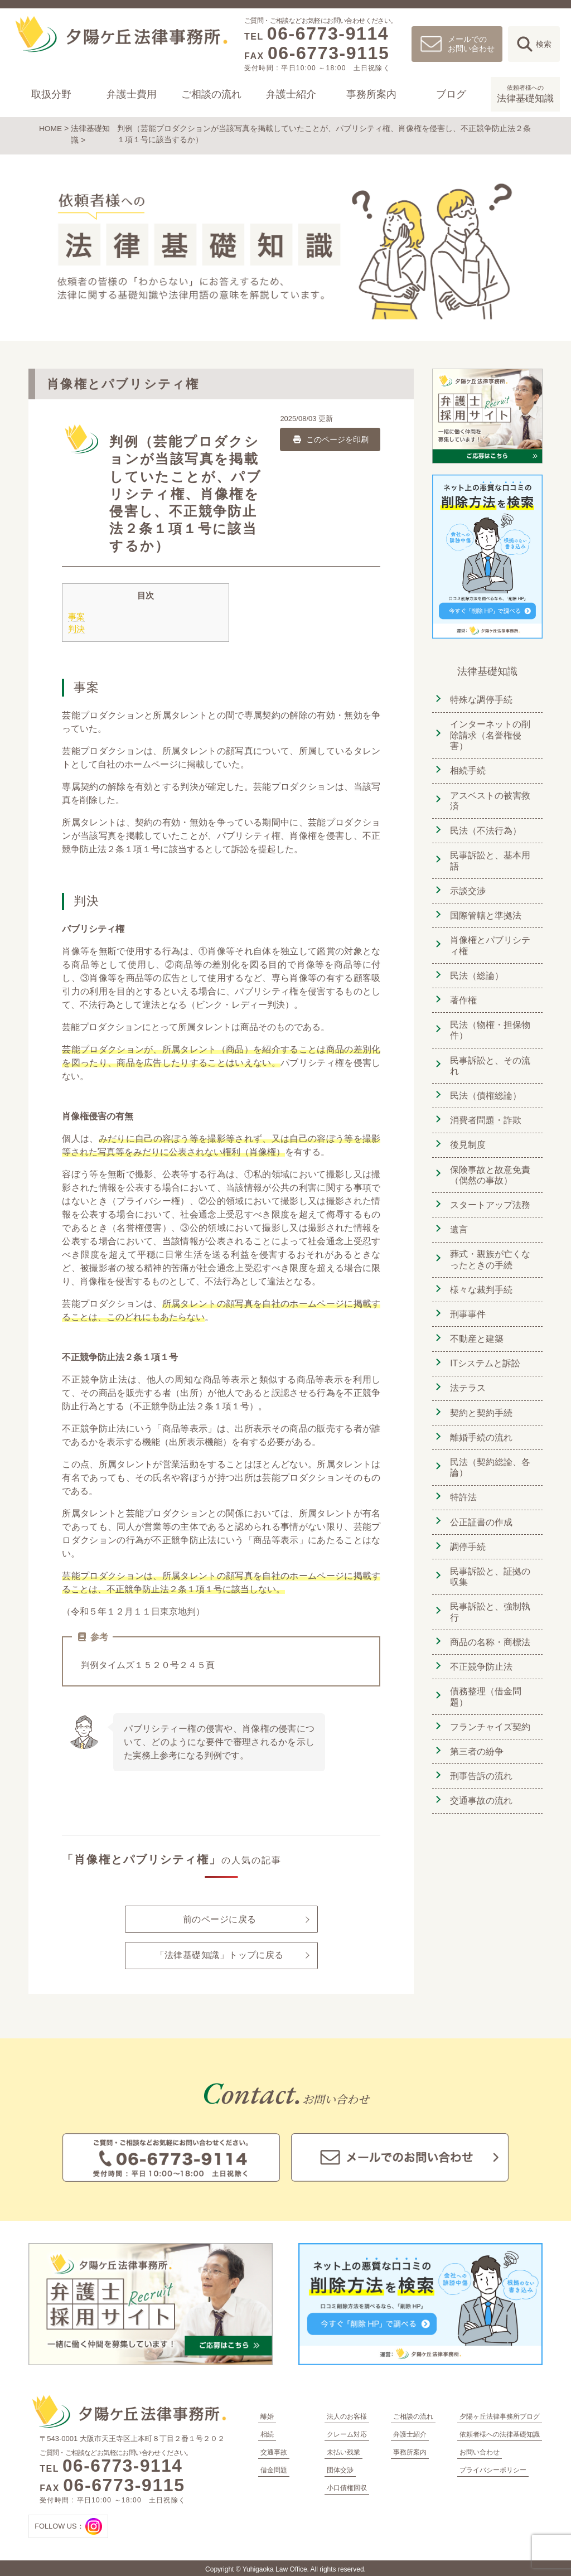 The height and width of the screenshot is (2576, 571). Describe the element at coordinates (484, 1088) in the screenshot. I see `民法（債権総論）` at that location.